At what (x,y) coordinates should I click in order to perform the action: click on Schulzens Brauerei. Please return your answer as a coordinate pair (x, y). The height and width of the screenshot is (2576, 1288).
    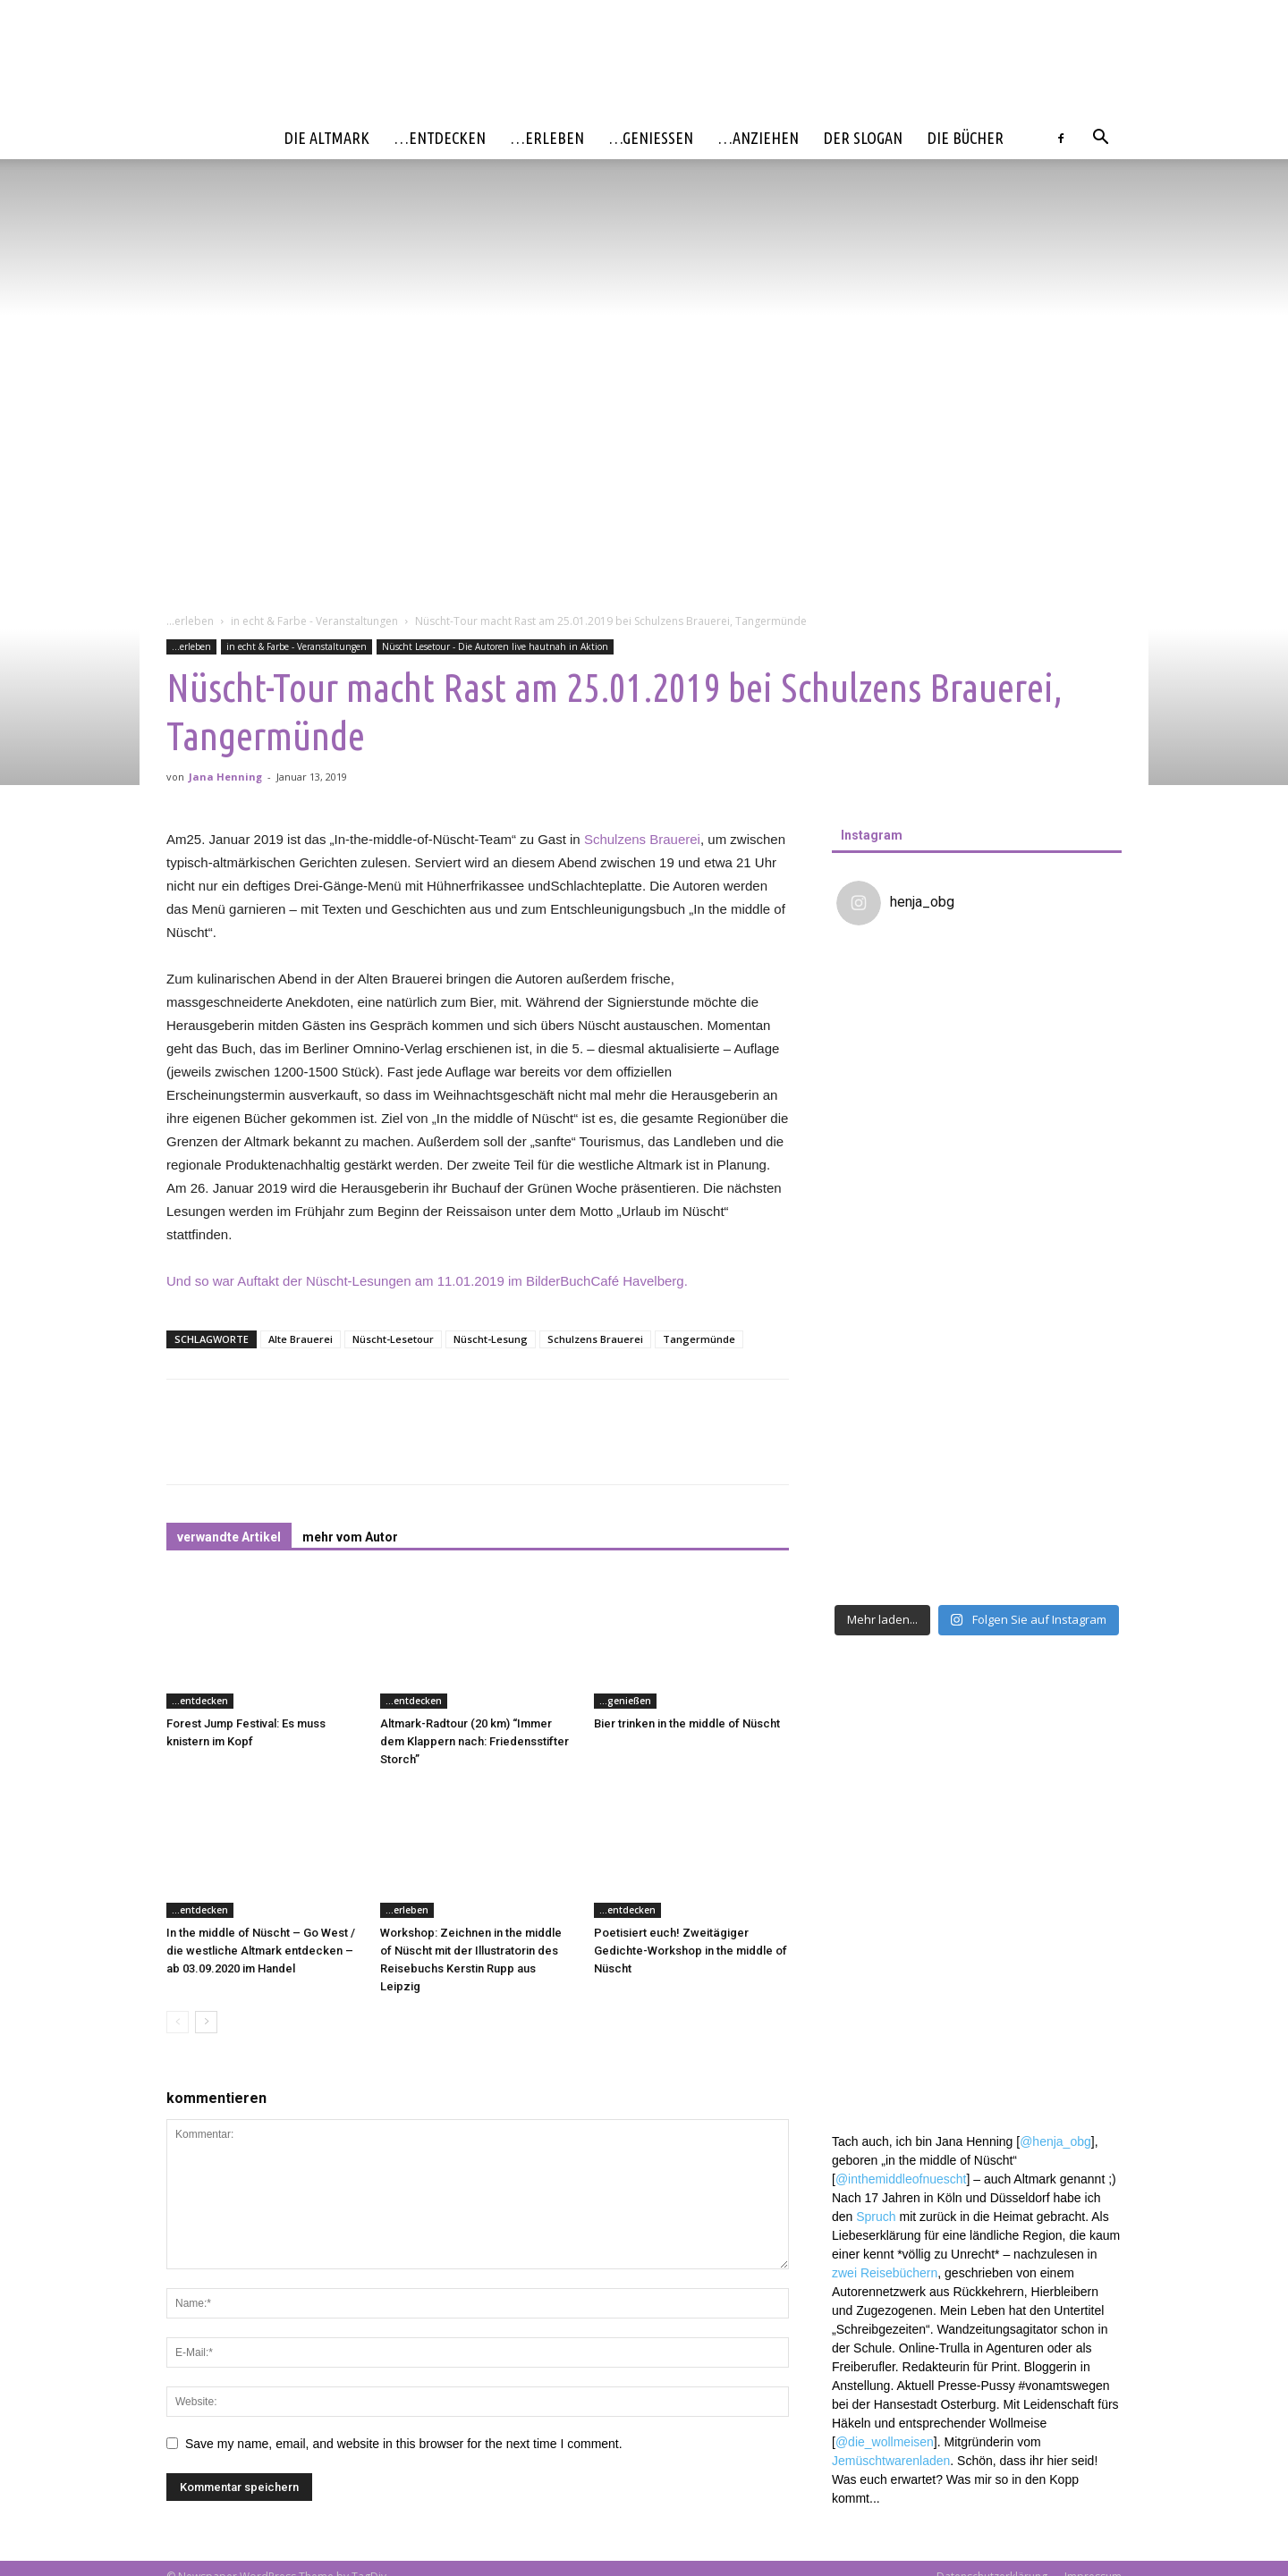
    Looking at the image, I should click on (642, 839).